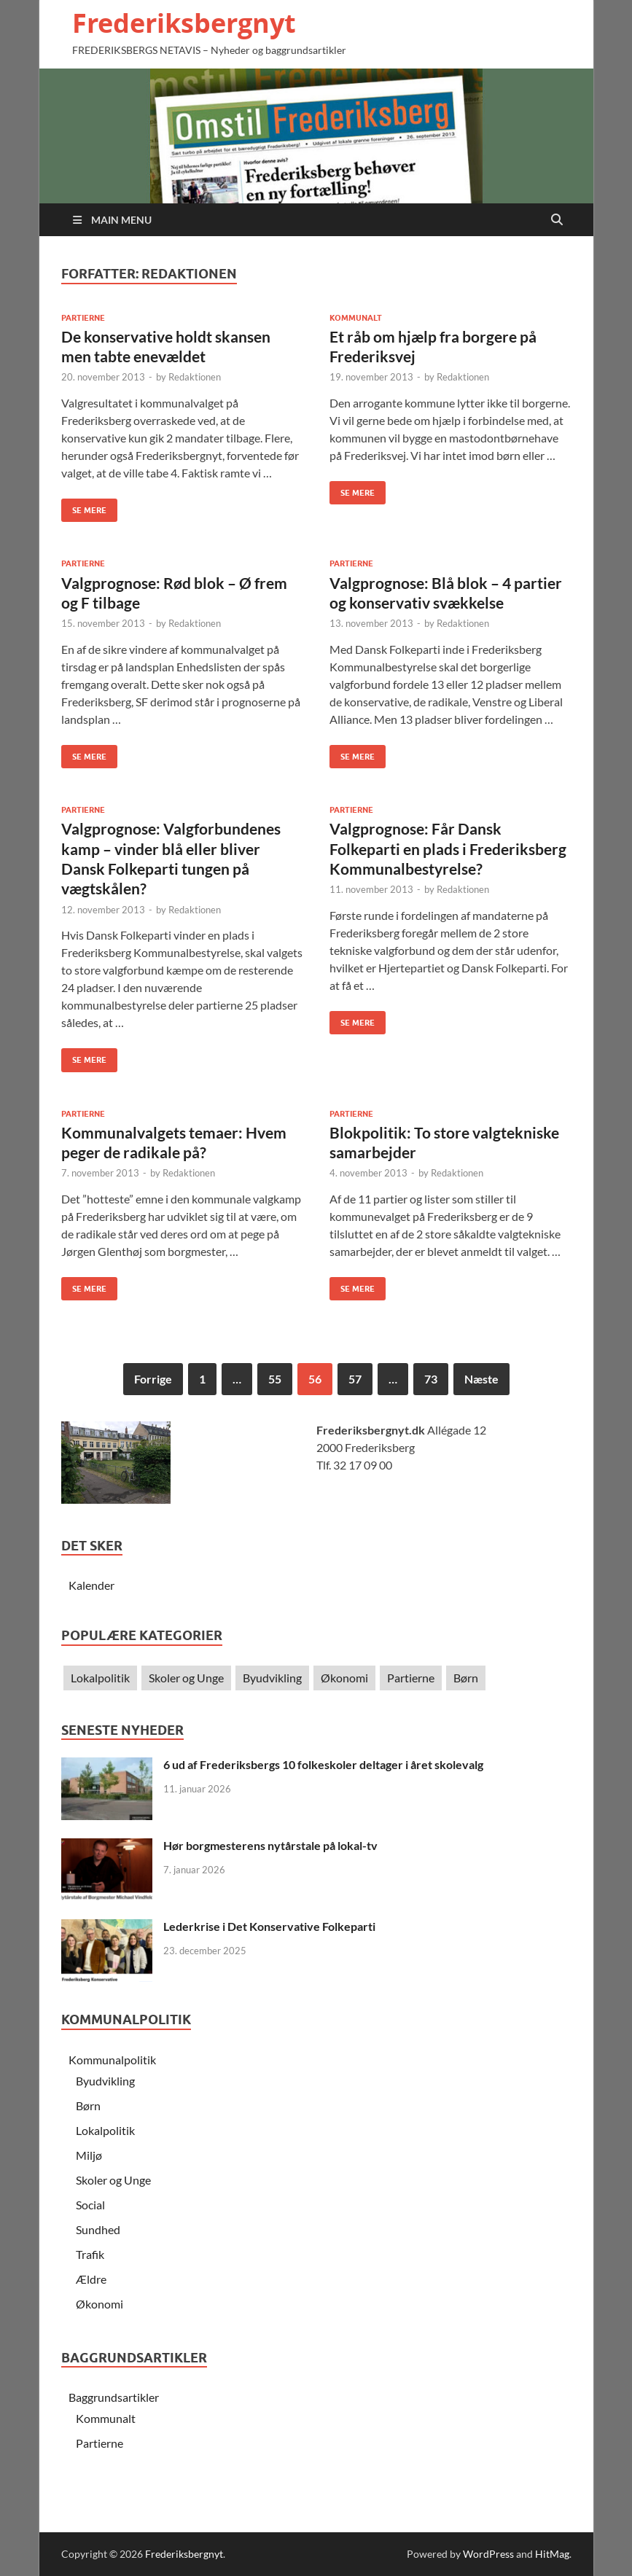 The image size is (632, 2576). What do you see at coordinates (100, 1678) in the screenshot?
I see `Lokalpolitik` at bounding box center [100, 1678].